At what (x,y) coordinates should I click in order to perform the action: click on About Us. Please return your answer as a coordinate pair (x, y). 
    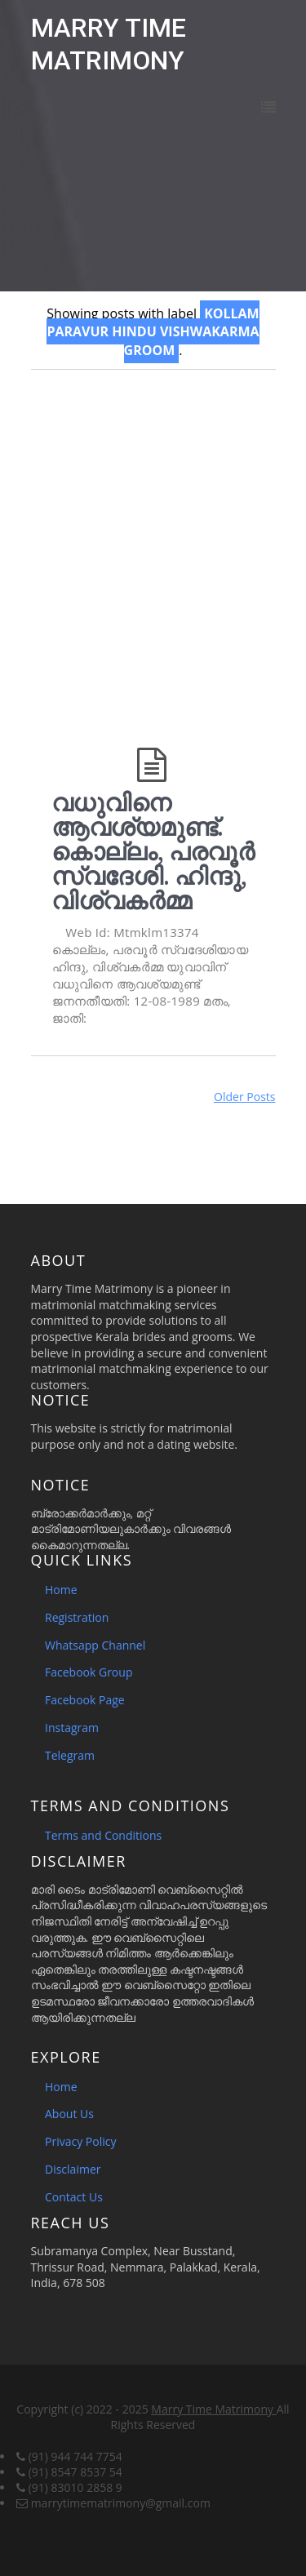
    Looking at the image, I should click on (69, 2113).